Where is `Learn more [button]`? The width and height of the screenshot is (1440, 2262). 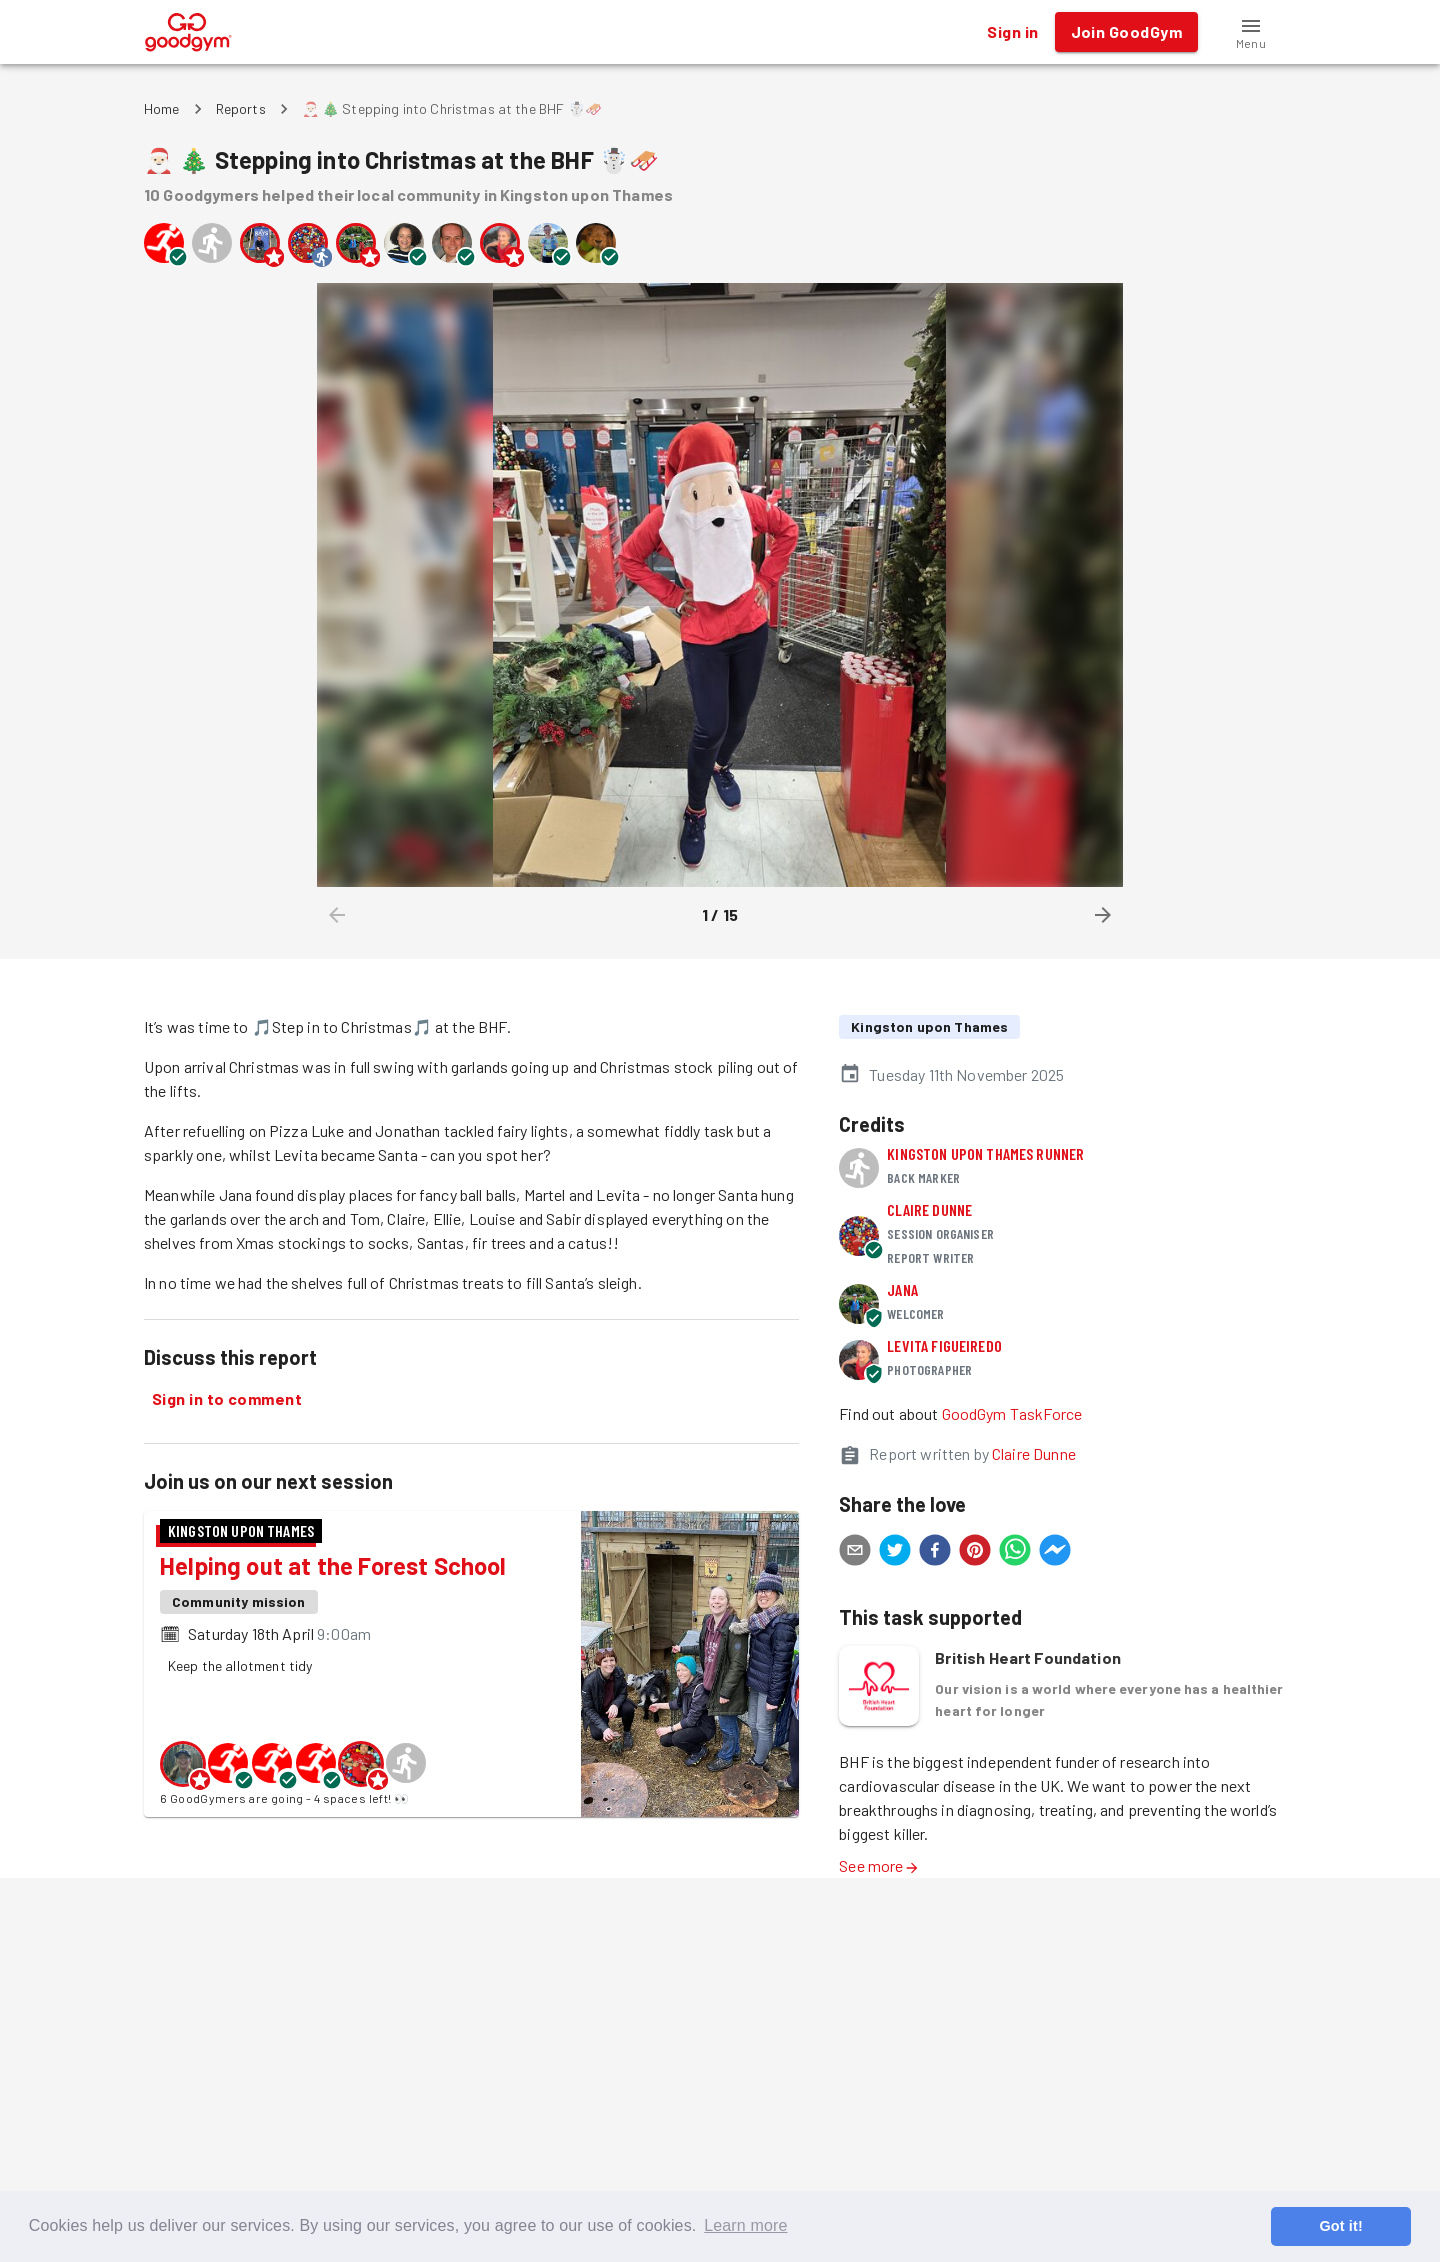 Learn more [button] is located at coordinates (745, 2225).